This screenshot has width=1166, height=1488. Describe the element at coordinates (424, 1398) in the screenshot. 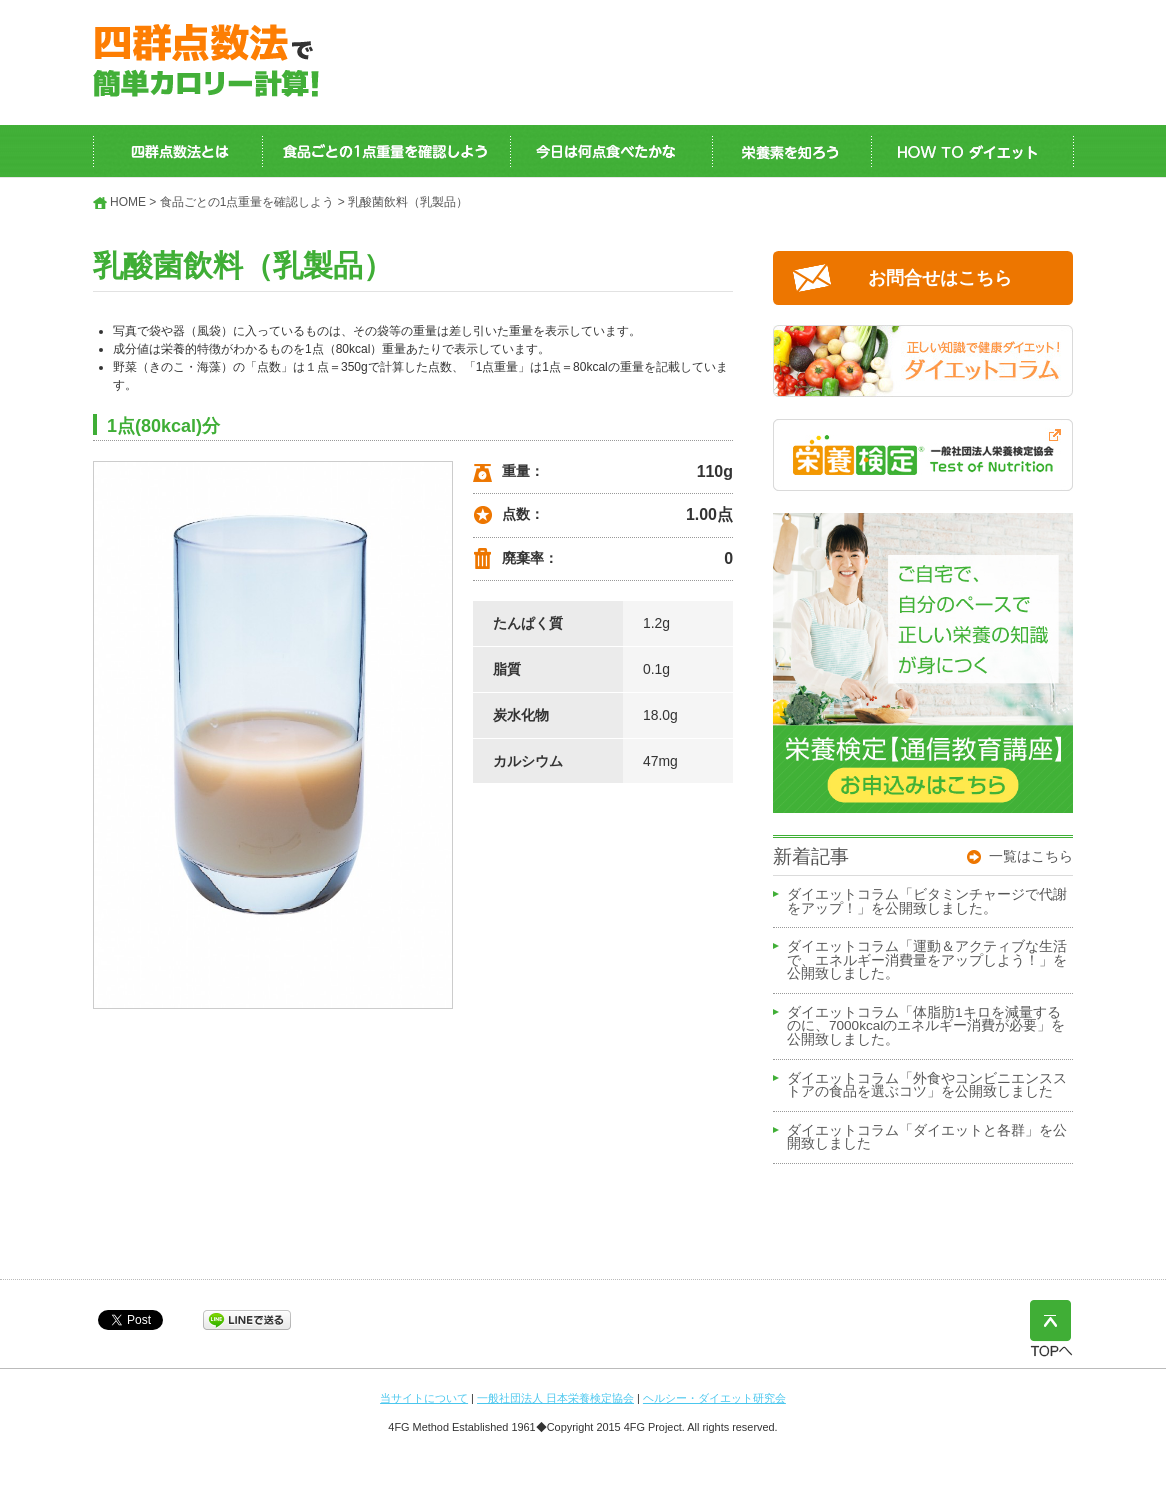

I see `当サイトについて` at that location.